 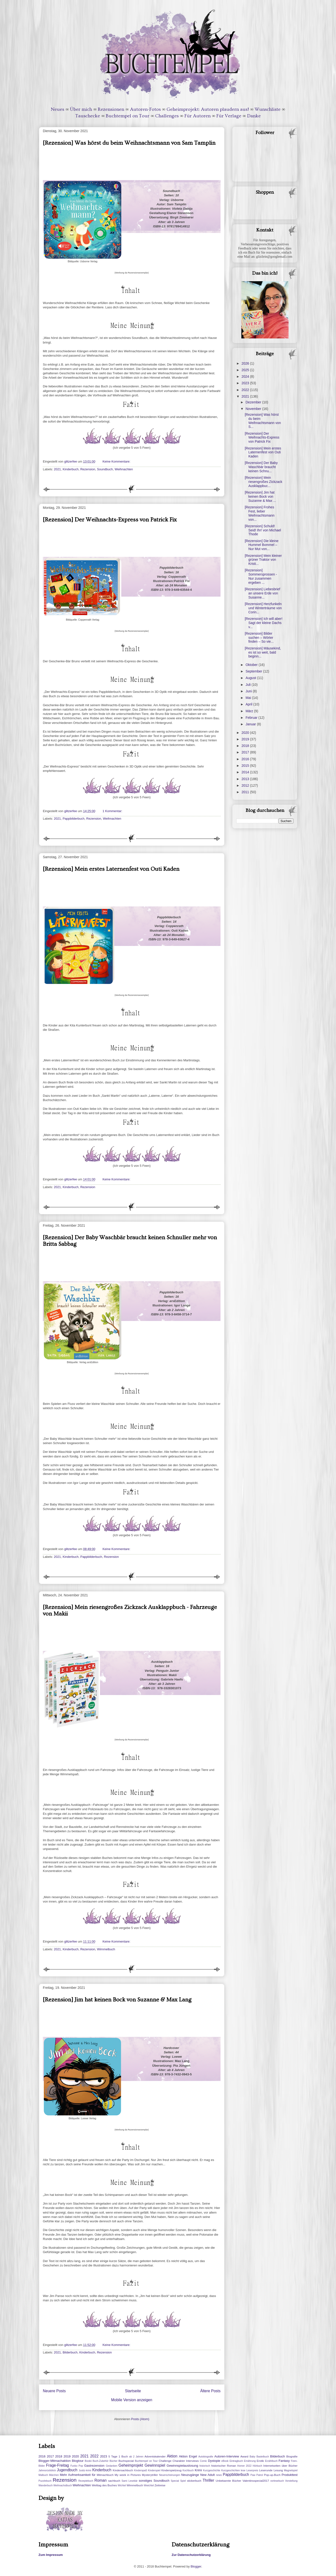 I want to click on Kinderspielzeug, so click(x=171, y=2470).